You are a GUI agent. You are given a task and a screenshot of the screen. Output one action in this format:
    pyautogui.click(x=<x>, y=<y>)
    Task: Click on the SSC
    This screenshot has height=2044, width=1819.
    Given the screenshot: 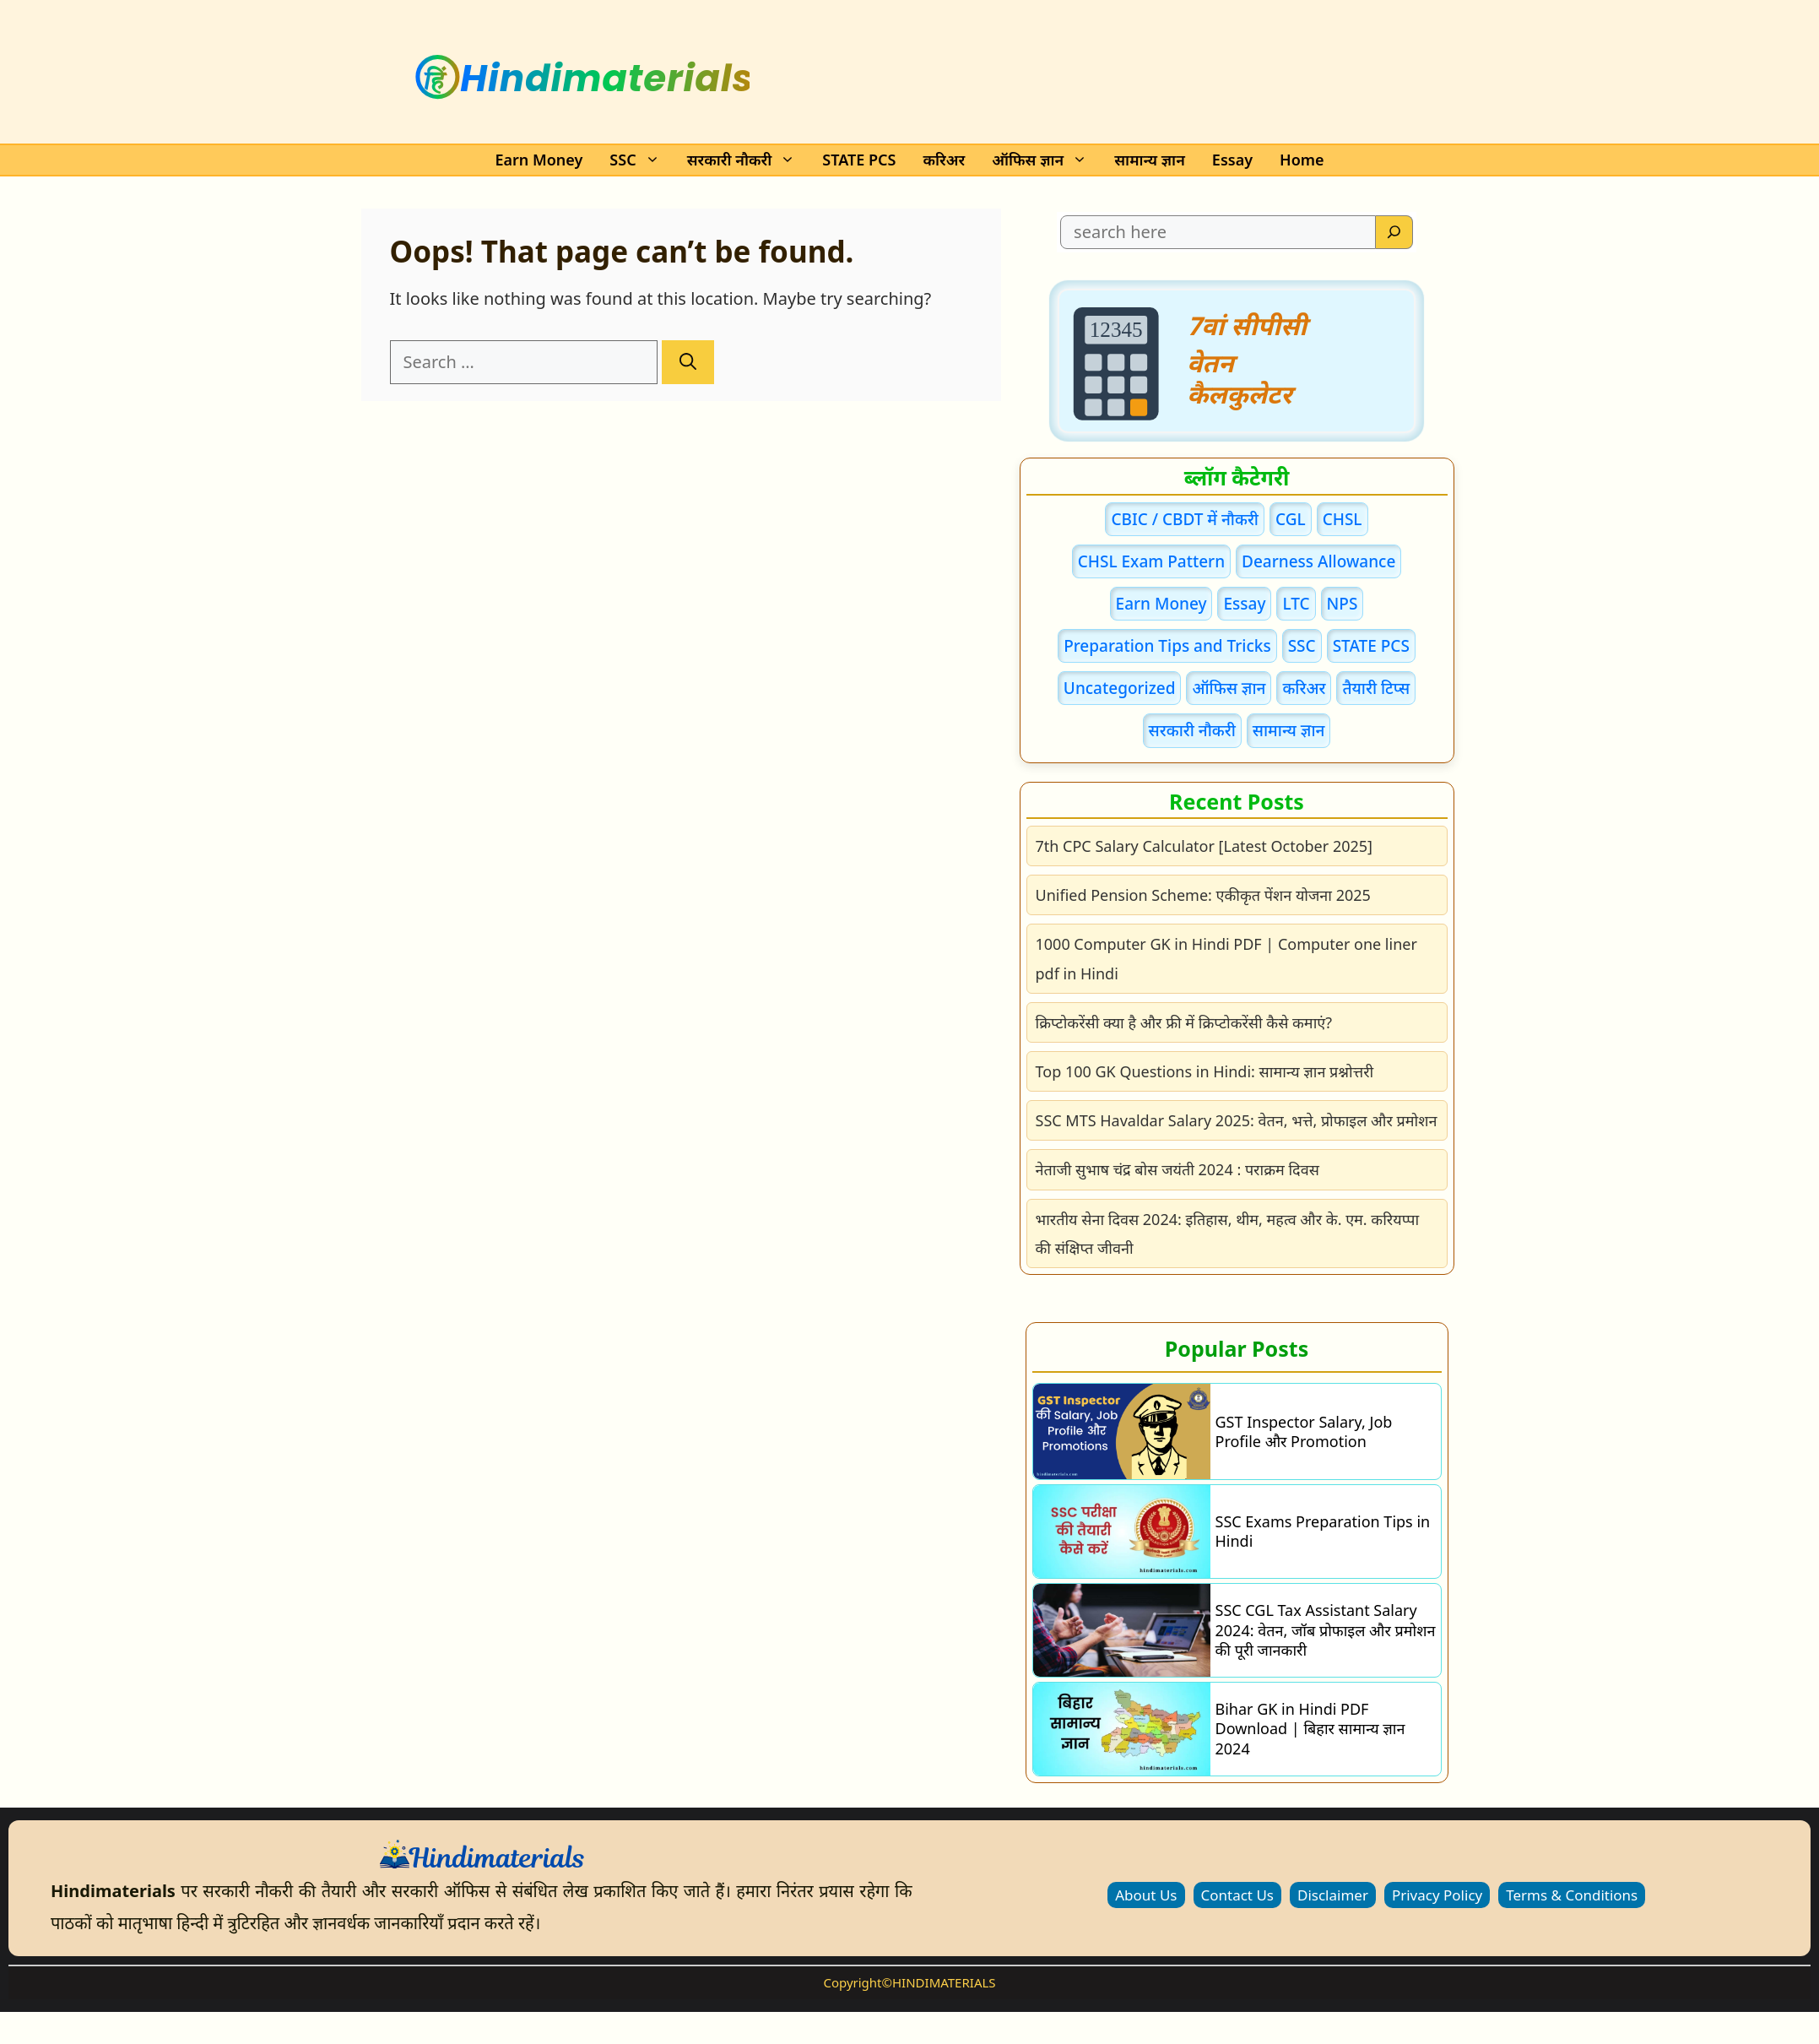 What is the action you would take?
    pyautogui.click(x=639, y=160)
    